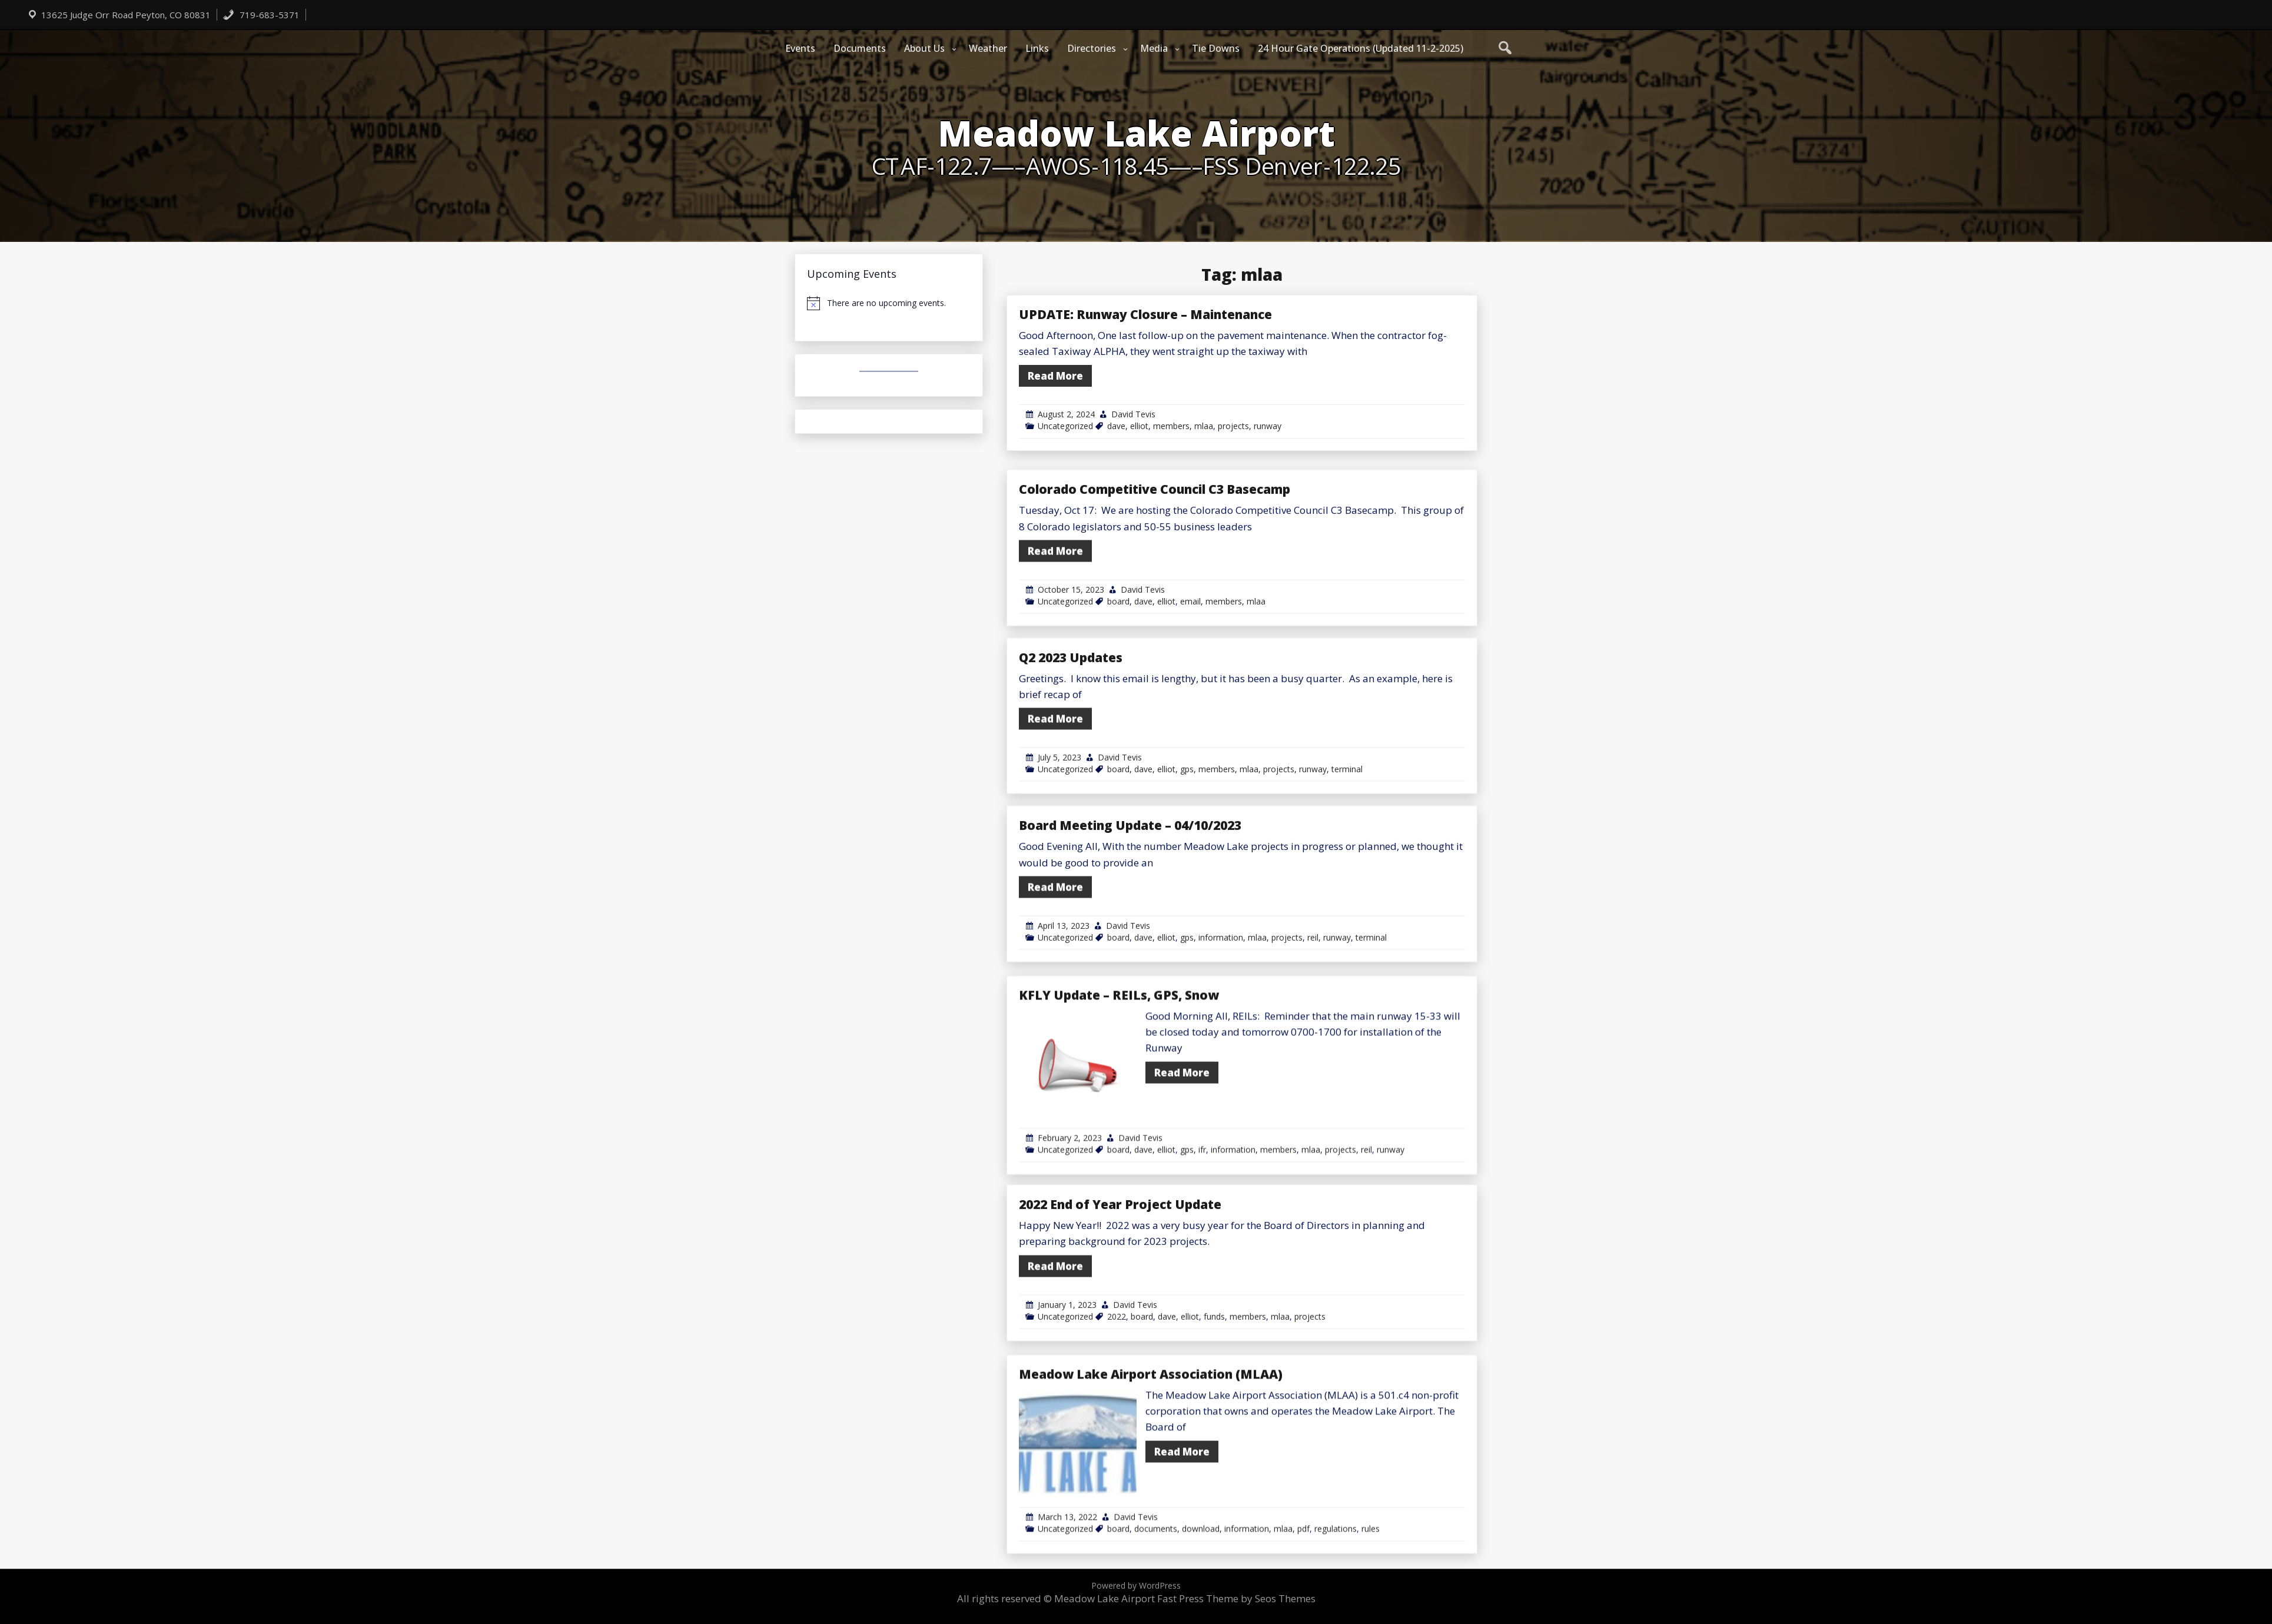  I want to click on elliot, so click(1139, 425).